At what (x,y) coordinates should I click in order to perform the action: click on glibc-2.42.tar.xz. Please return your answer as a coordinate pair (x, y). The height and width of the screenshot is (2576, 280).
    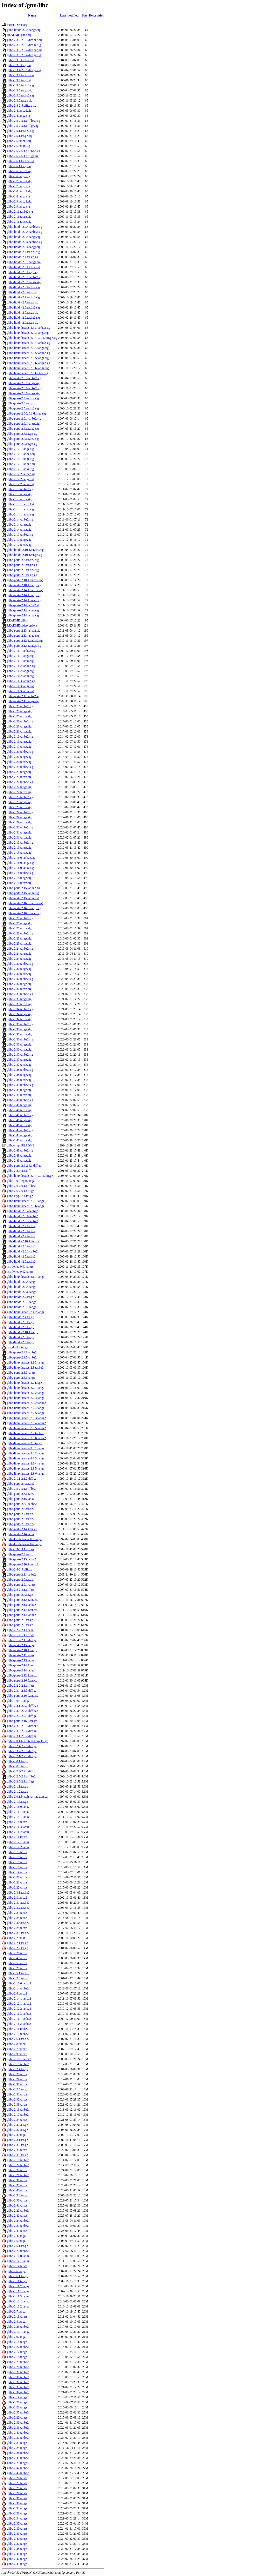
    Looking at the image, I should click on (17, 2215).